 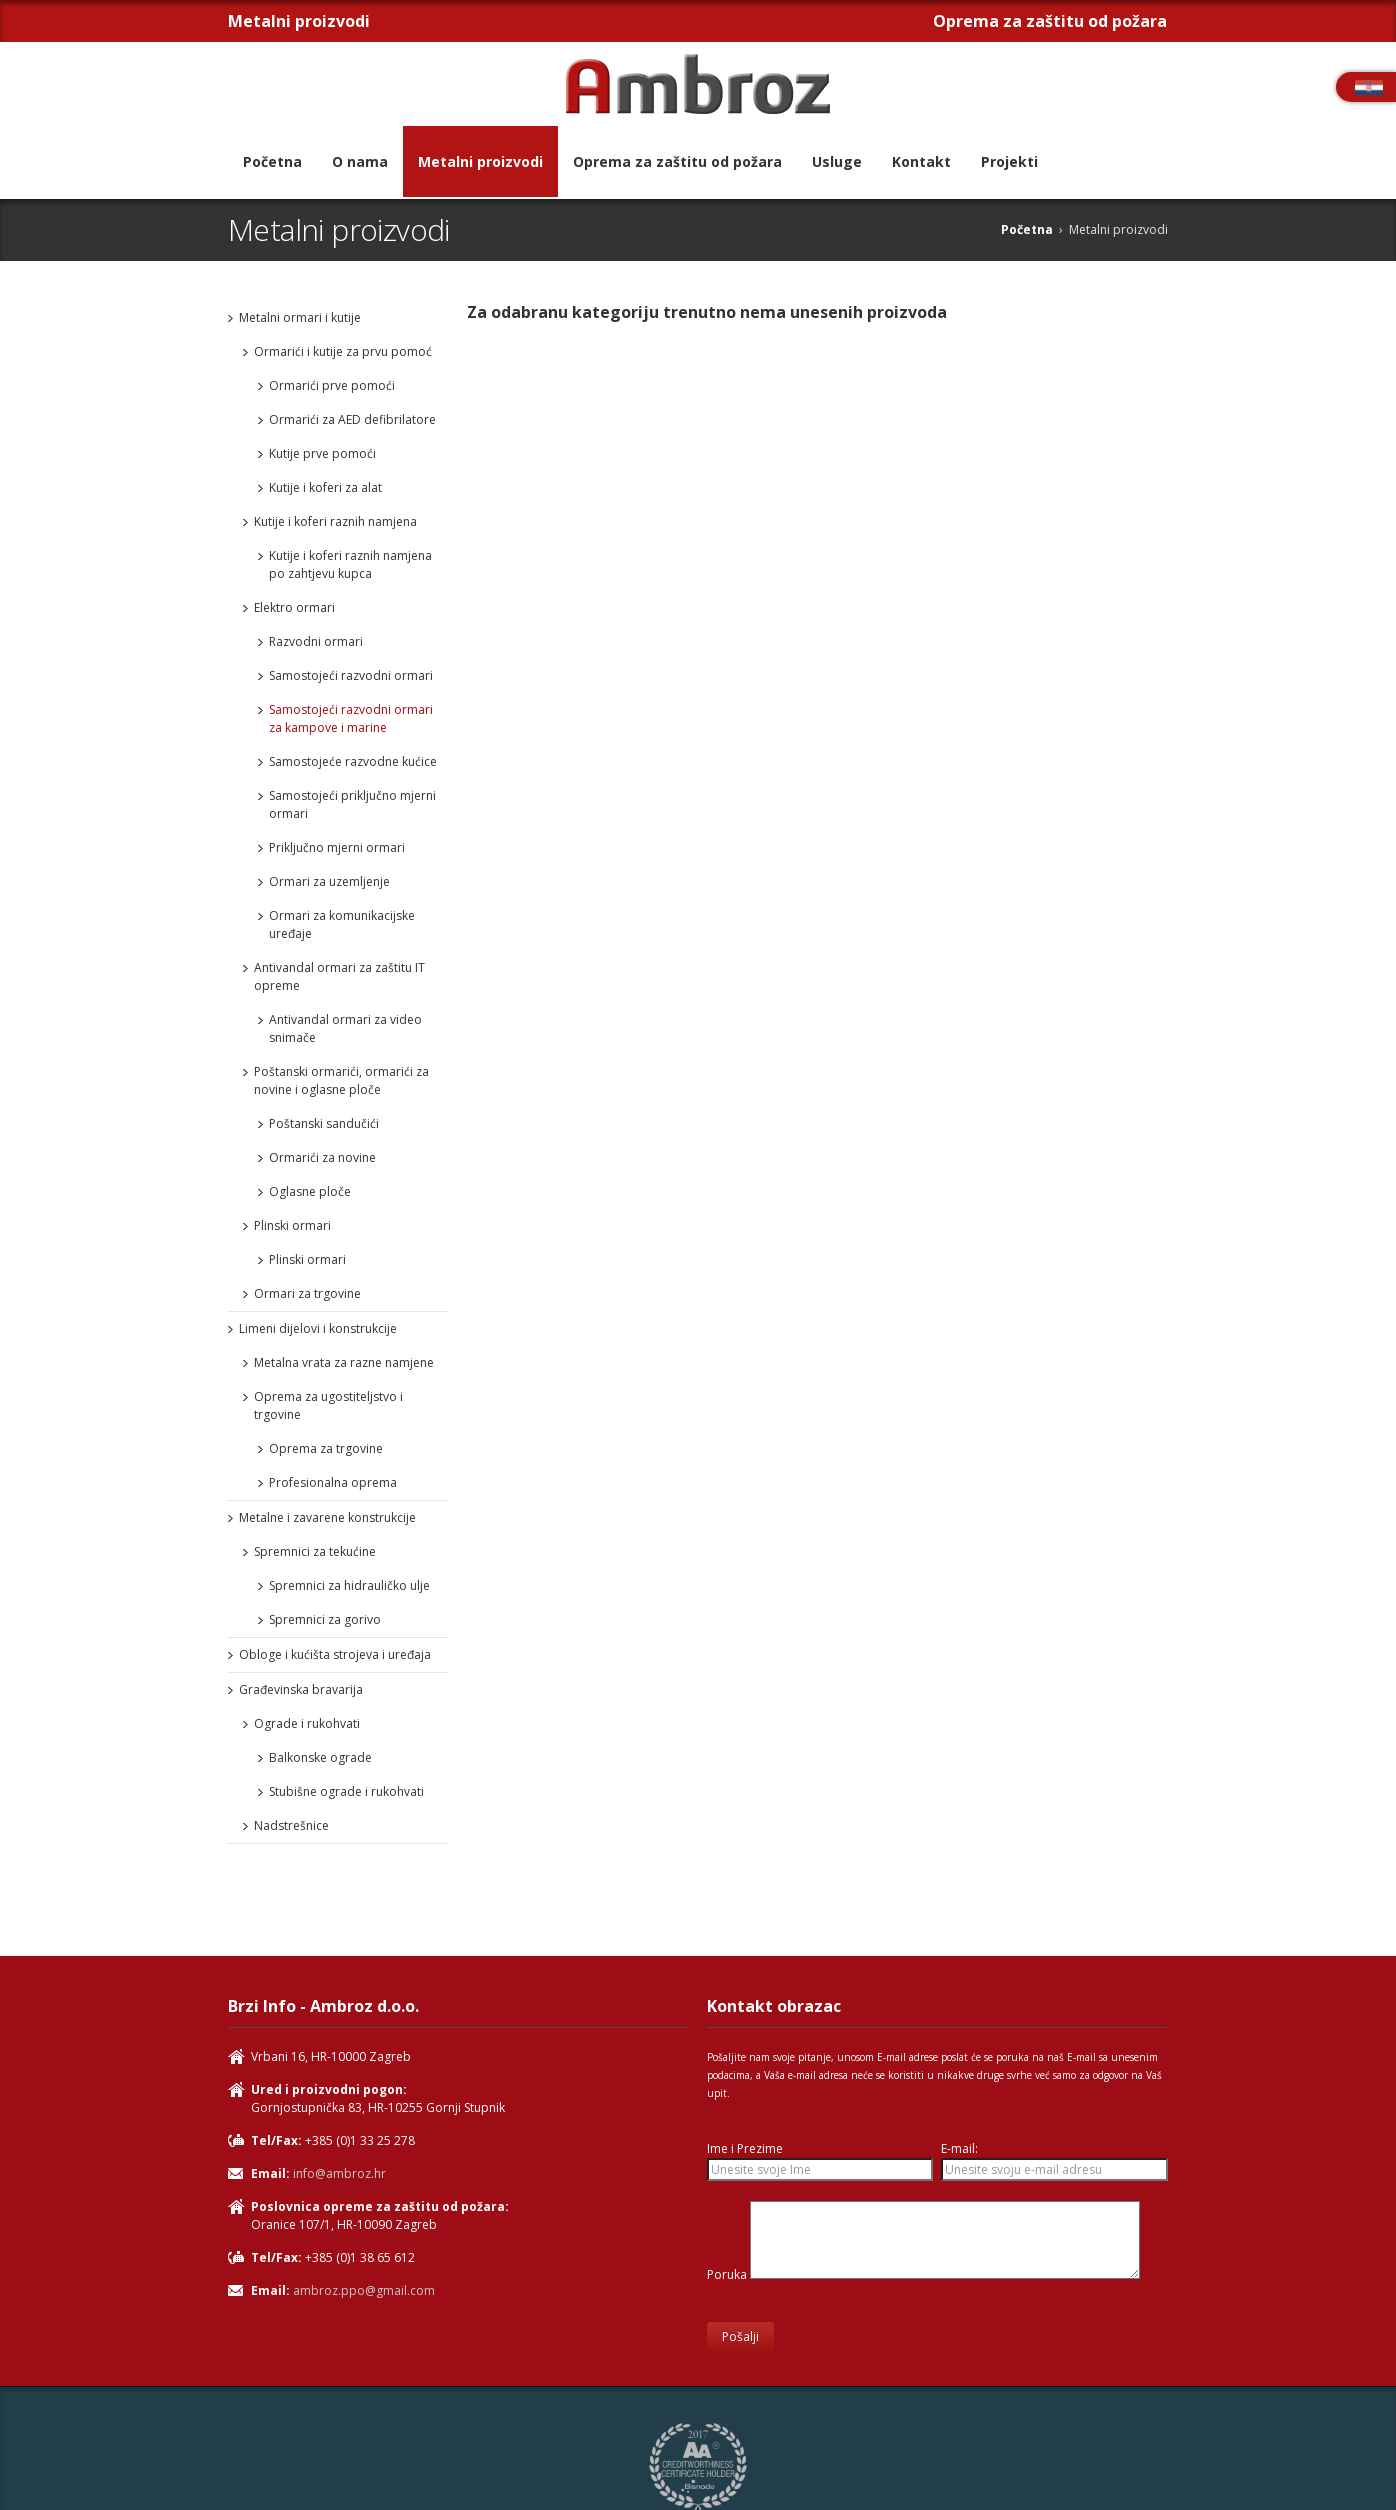 What do you see at coordinates (351, 675) in the screenshot?
I see `Samostojeći razvodni ormari` at bounding box center [351, 675].